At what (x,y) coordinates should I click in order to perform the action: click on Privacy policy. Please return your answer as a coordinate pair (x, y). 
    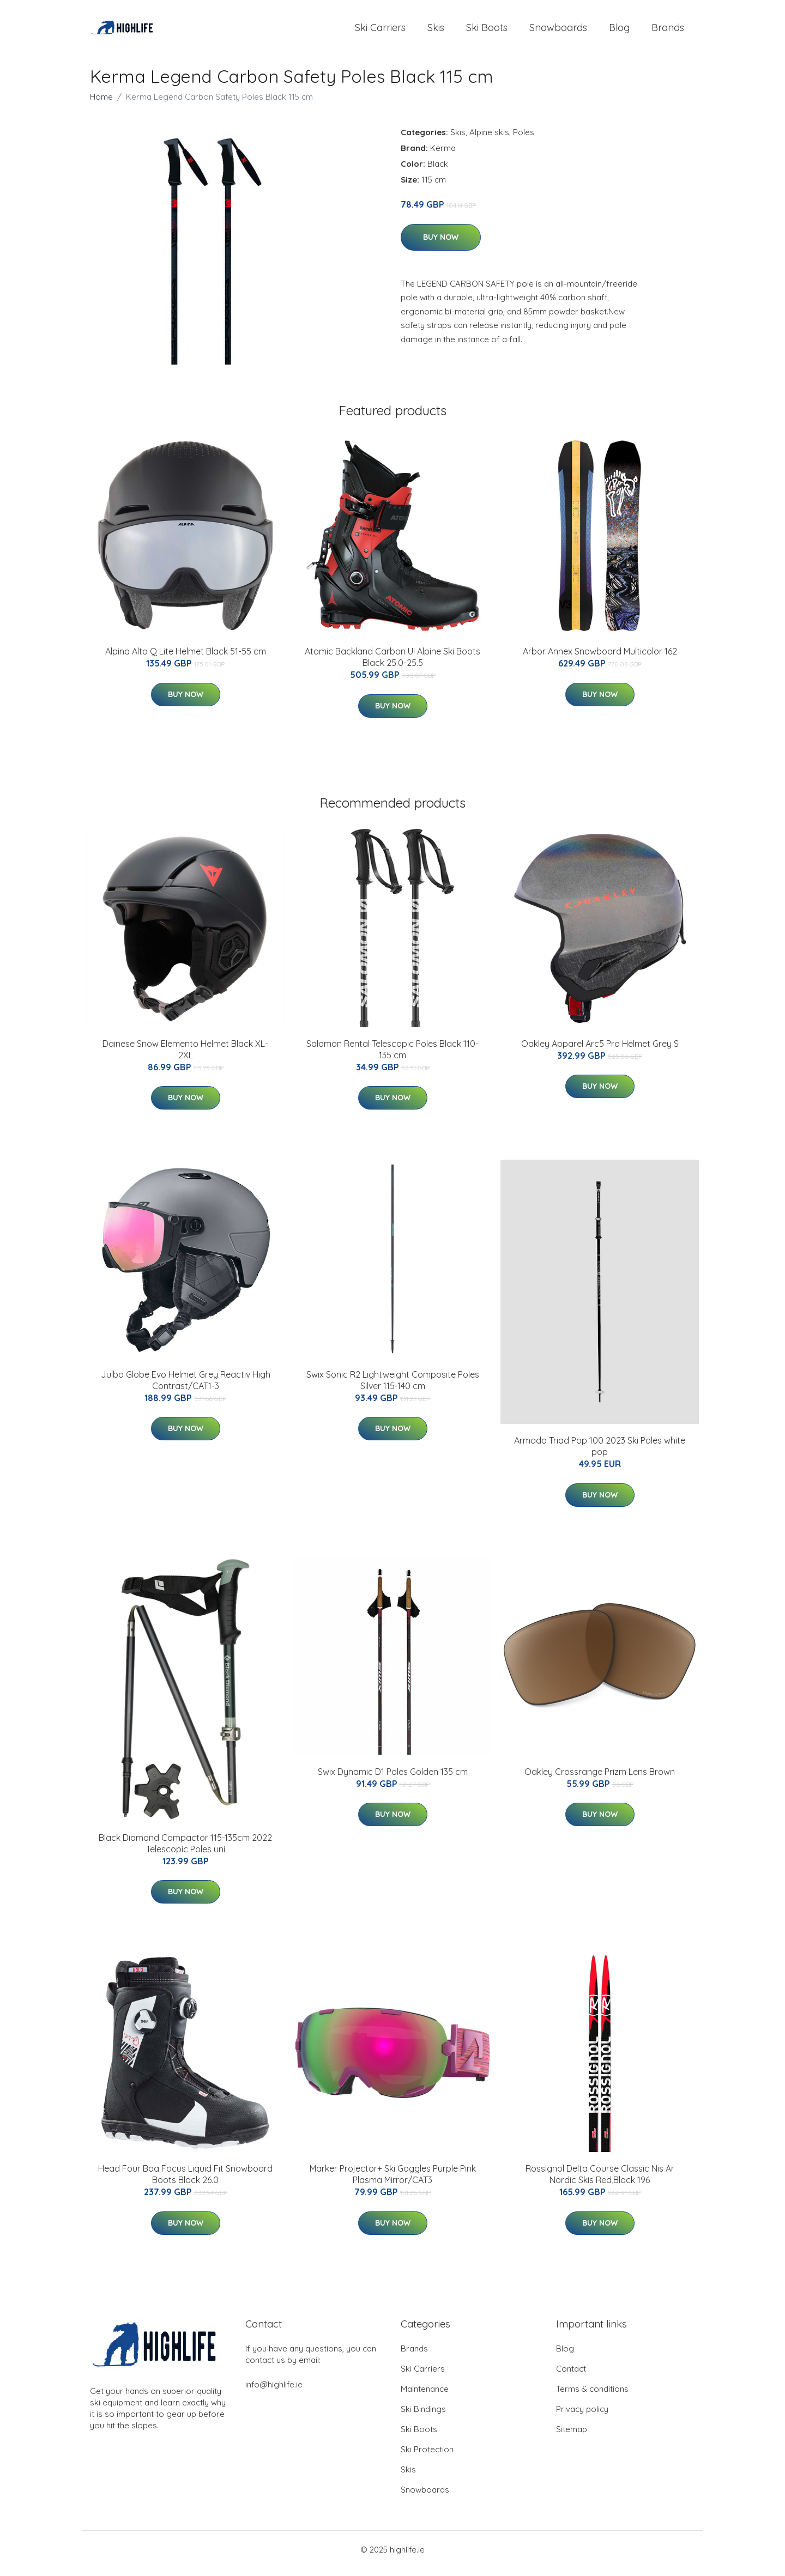
    Looking at the image, I should click on (582, 2416).